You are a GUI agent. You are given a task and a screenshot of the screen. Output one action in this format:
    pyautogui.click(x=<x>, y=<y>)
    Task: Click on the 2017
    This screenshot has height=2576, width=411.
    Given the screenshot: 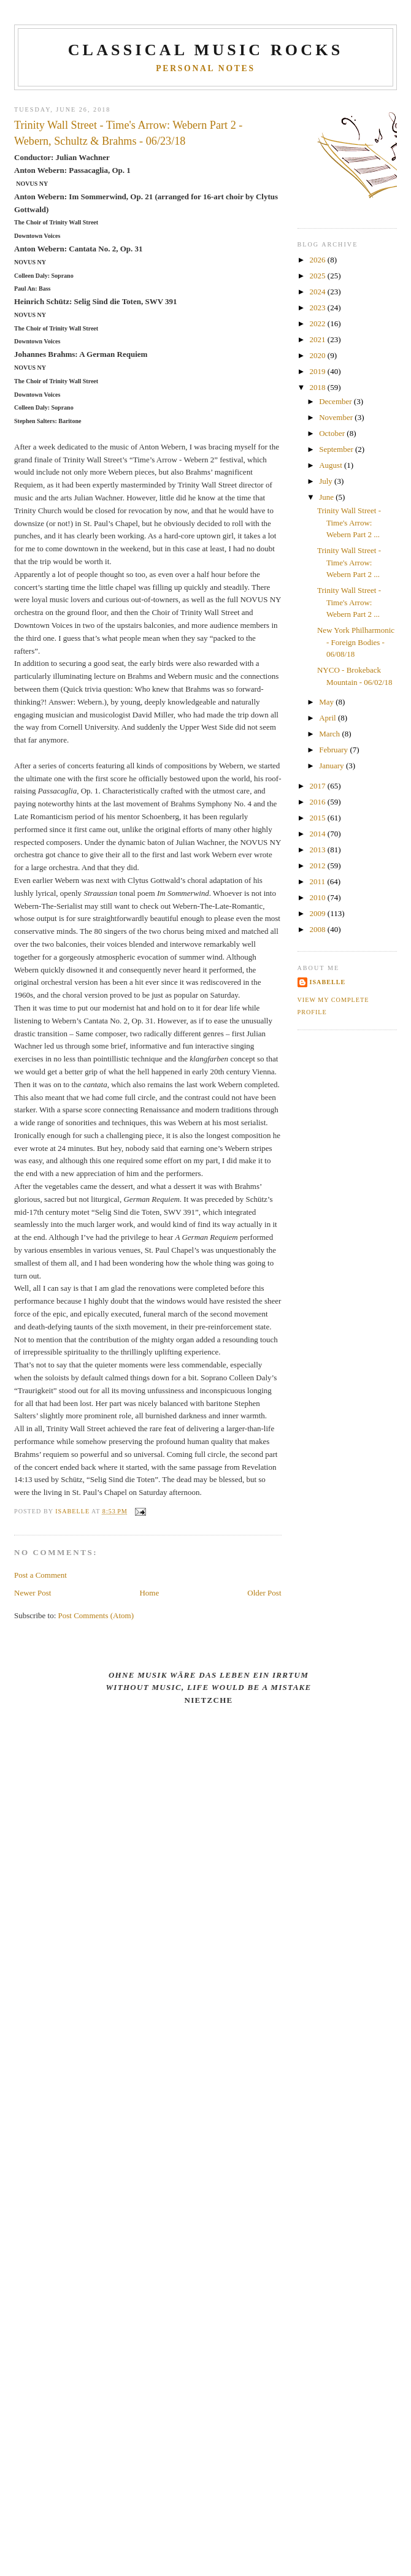 What is the action you would take?
    pyautogui.click(x=319, y=785)
    